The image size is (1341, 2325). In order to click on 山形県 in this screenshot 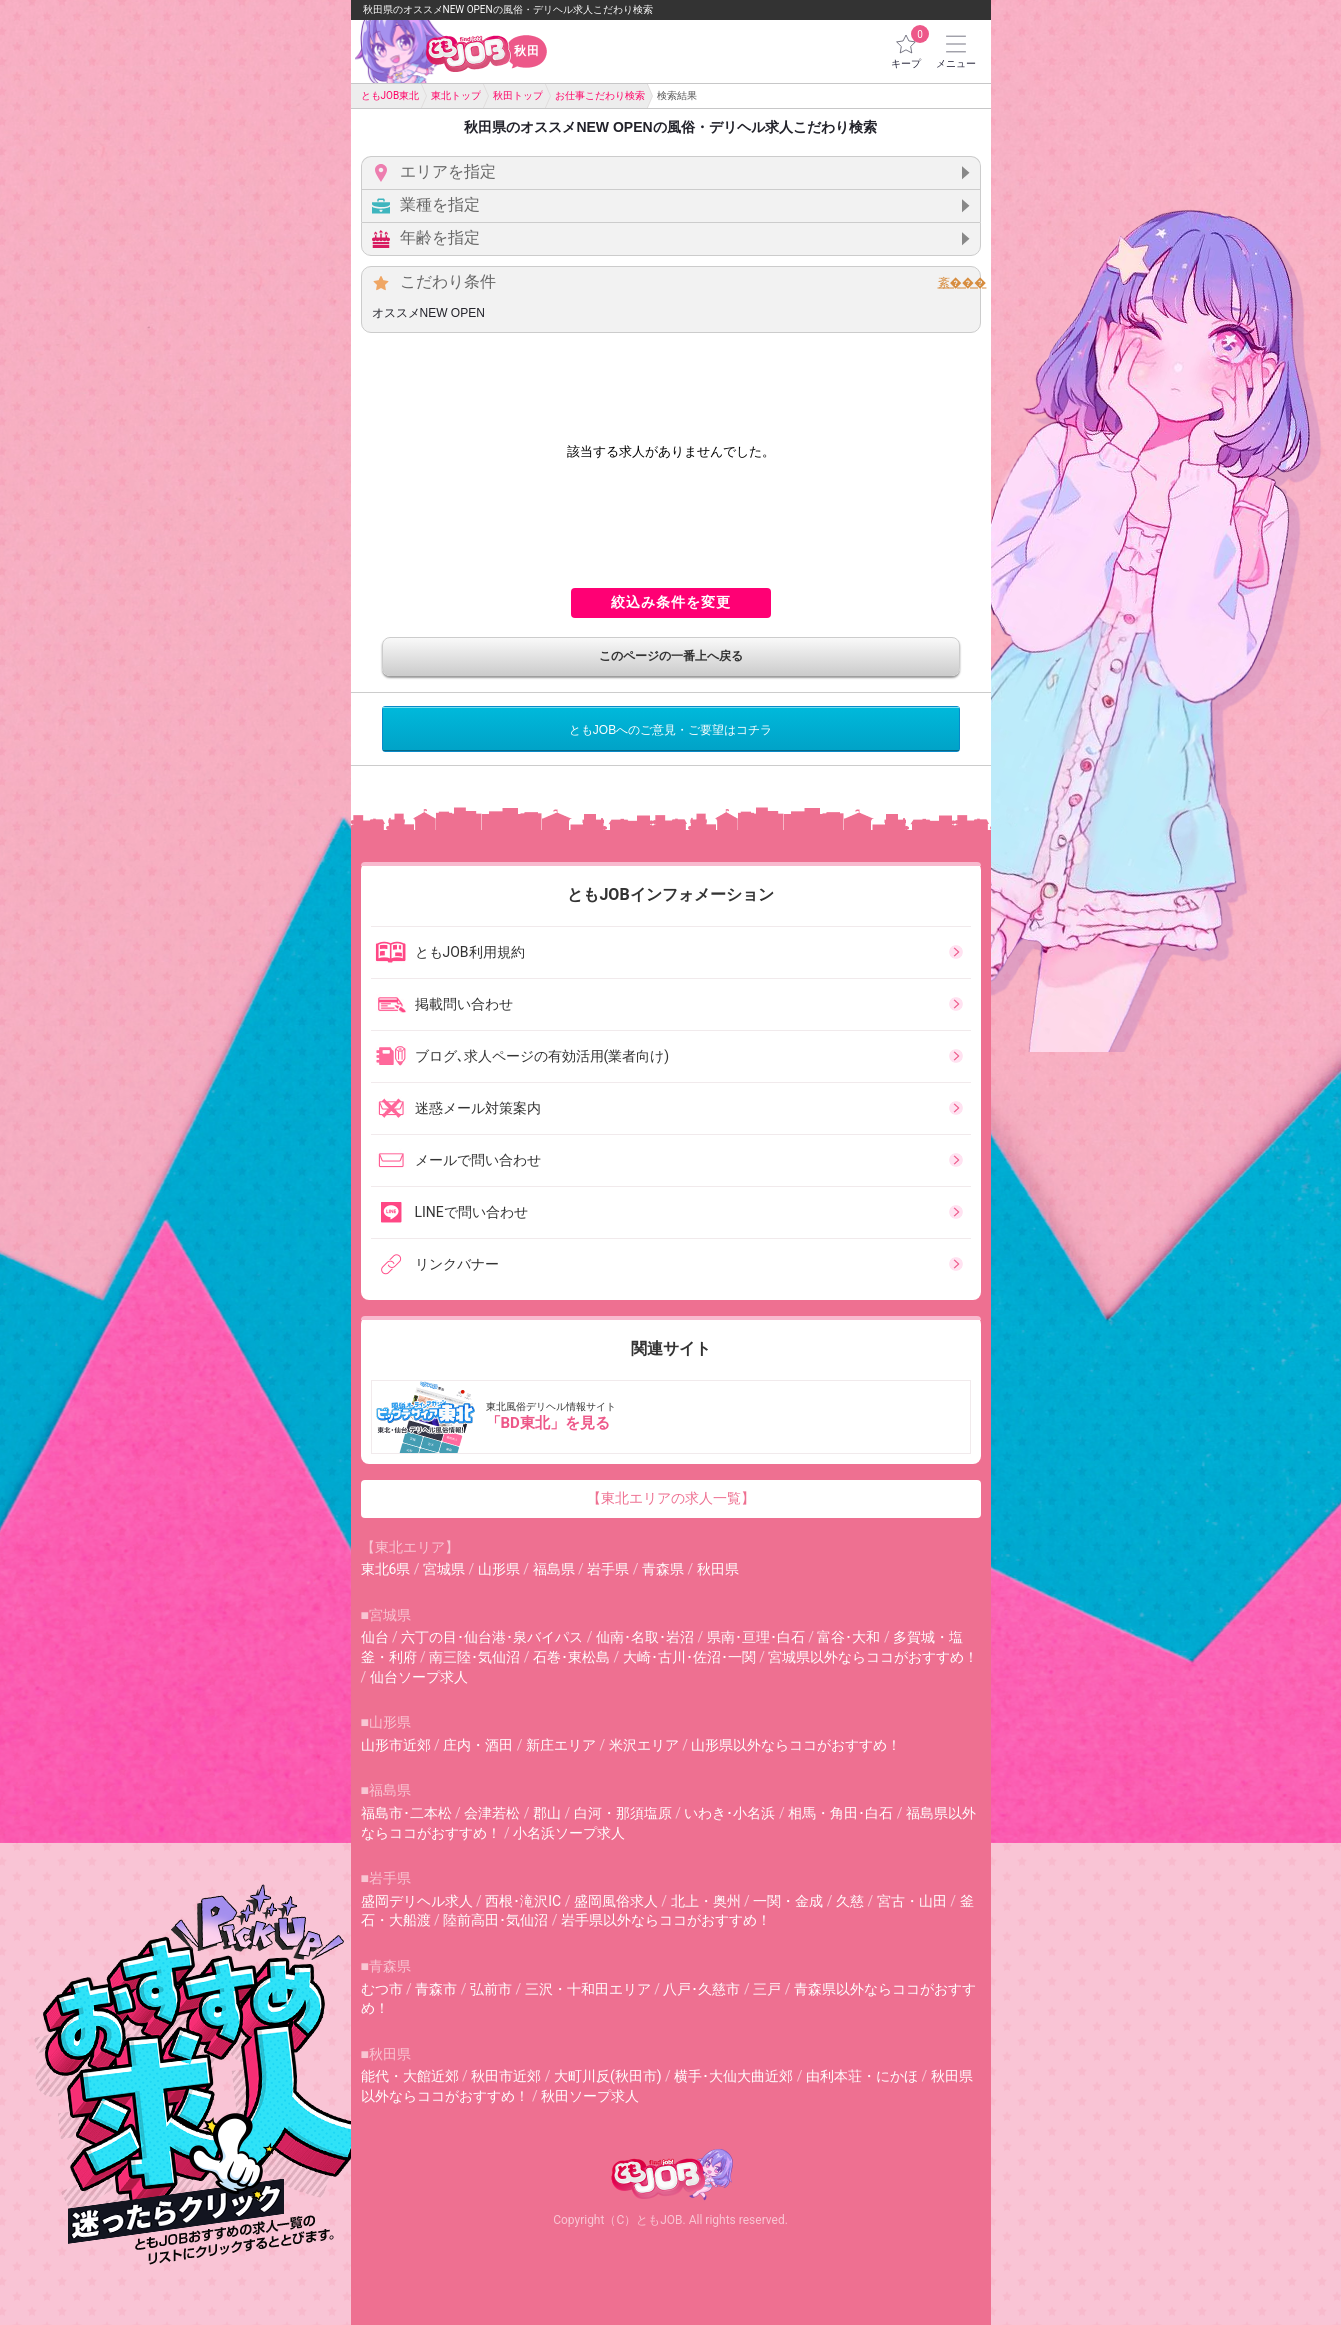, I will do `click(499, 1569)`.